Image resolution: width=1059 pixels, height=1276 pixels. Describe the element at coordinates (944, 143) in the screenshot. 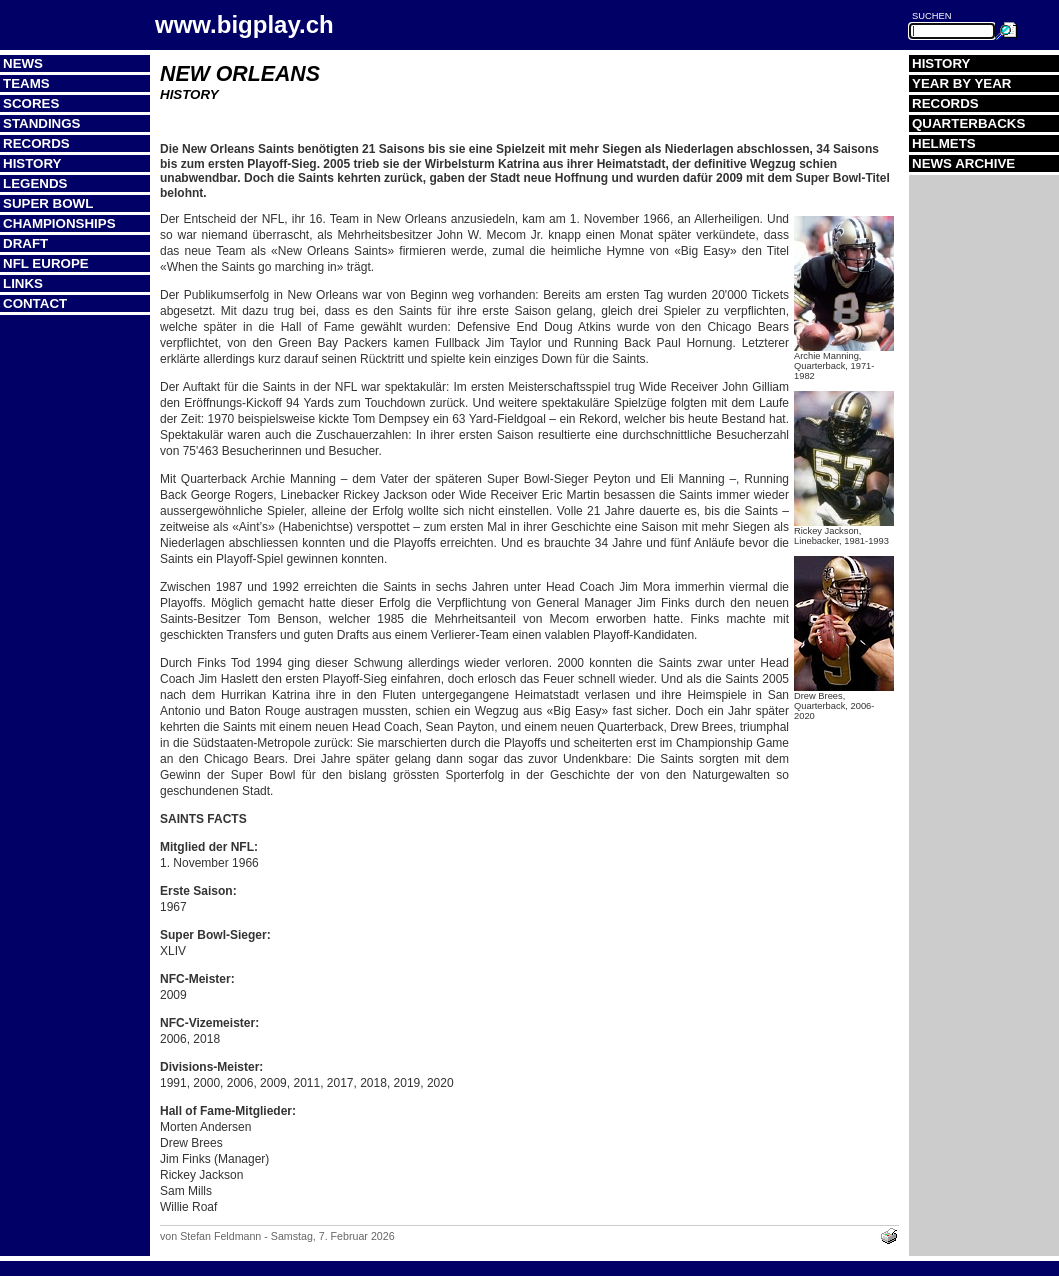

I see `Helmets` at that location.